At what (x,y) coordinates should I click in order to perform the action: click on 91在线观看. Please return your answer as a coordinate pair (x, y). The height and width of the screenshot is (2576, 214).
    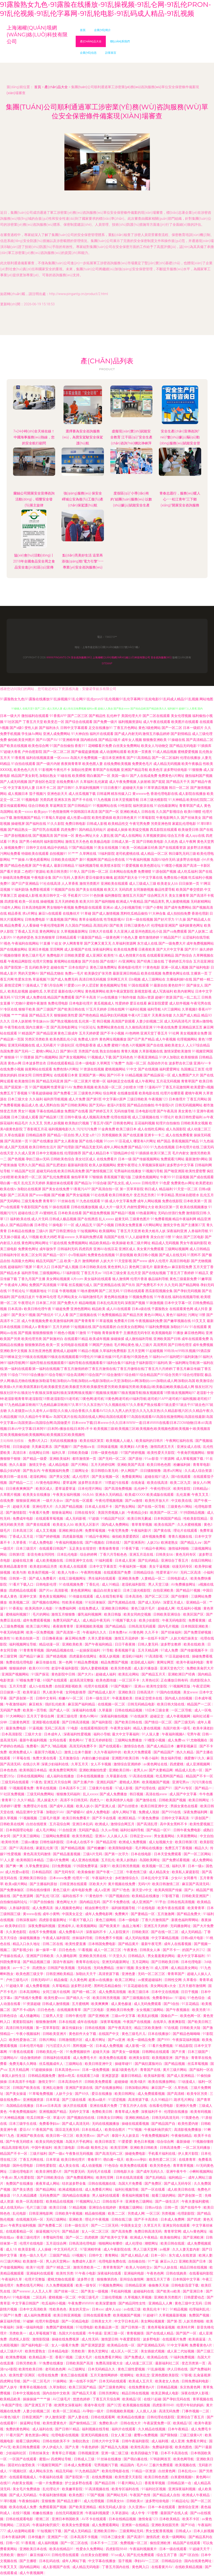
    Looking at the image, I should click on (198, 1327).